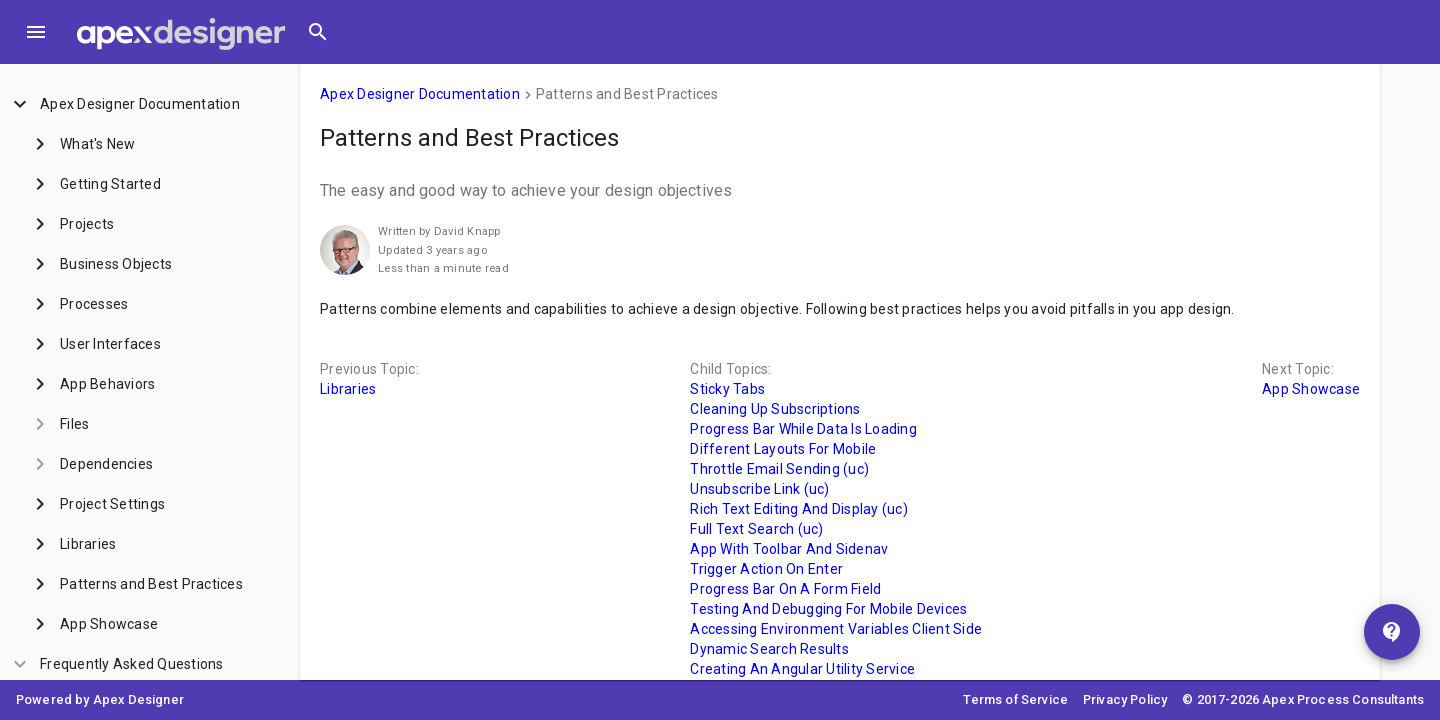 Image resolution: width=1440 pixels, height=720 pixels. Describe the element at coordinates (420, 94) in the screenshot. I see `Apex Designer Documentation` at that location.